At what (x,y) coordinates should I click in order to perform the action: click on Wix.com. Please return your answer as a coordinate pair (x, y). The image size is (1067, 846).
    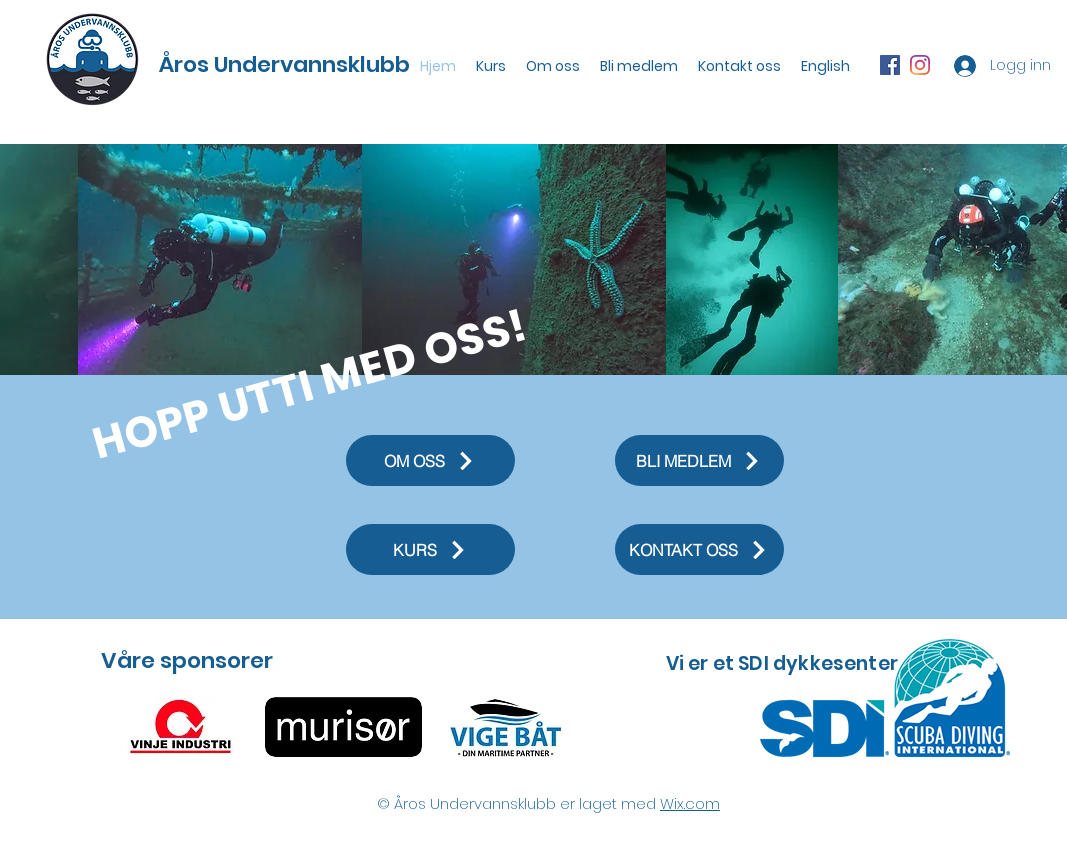
    Looking at the image, I should click on (690, 803).